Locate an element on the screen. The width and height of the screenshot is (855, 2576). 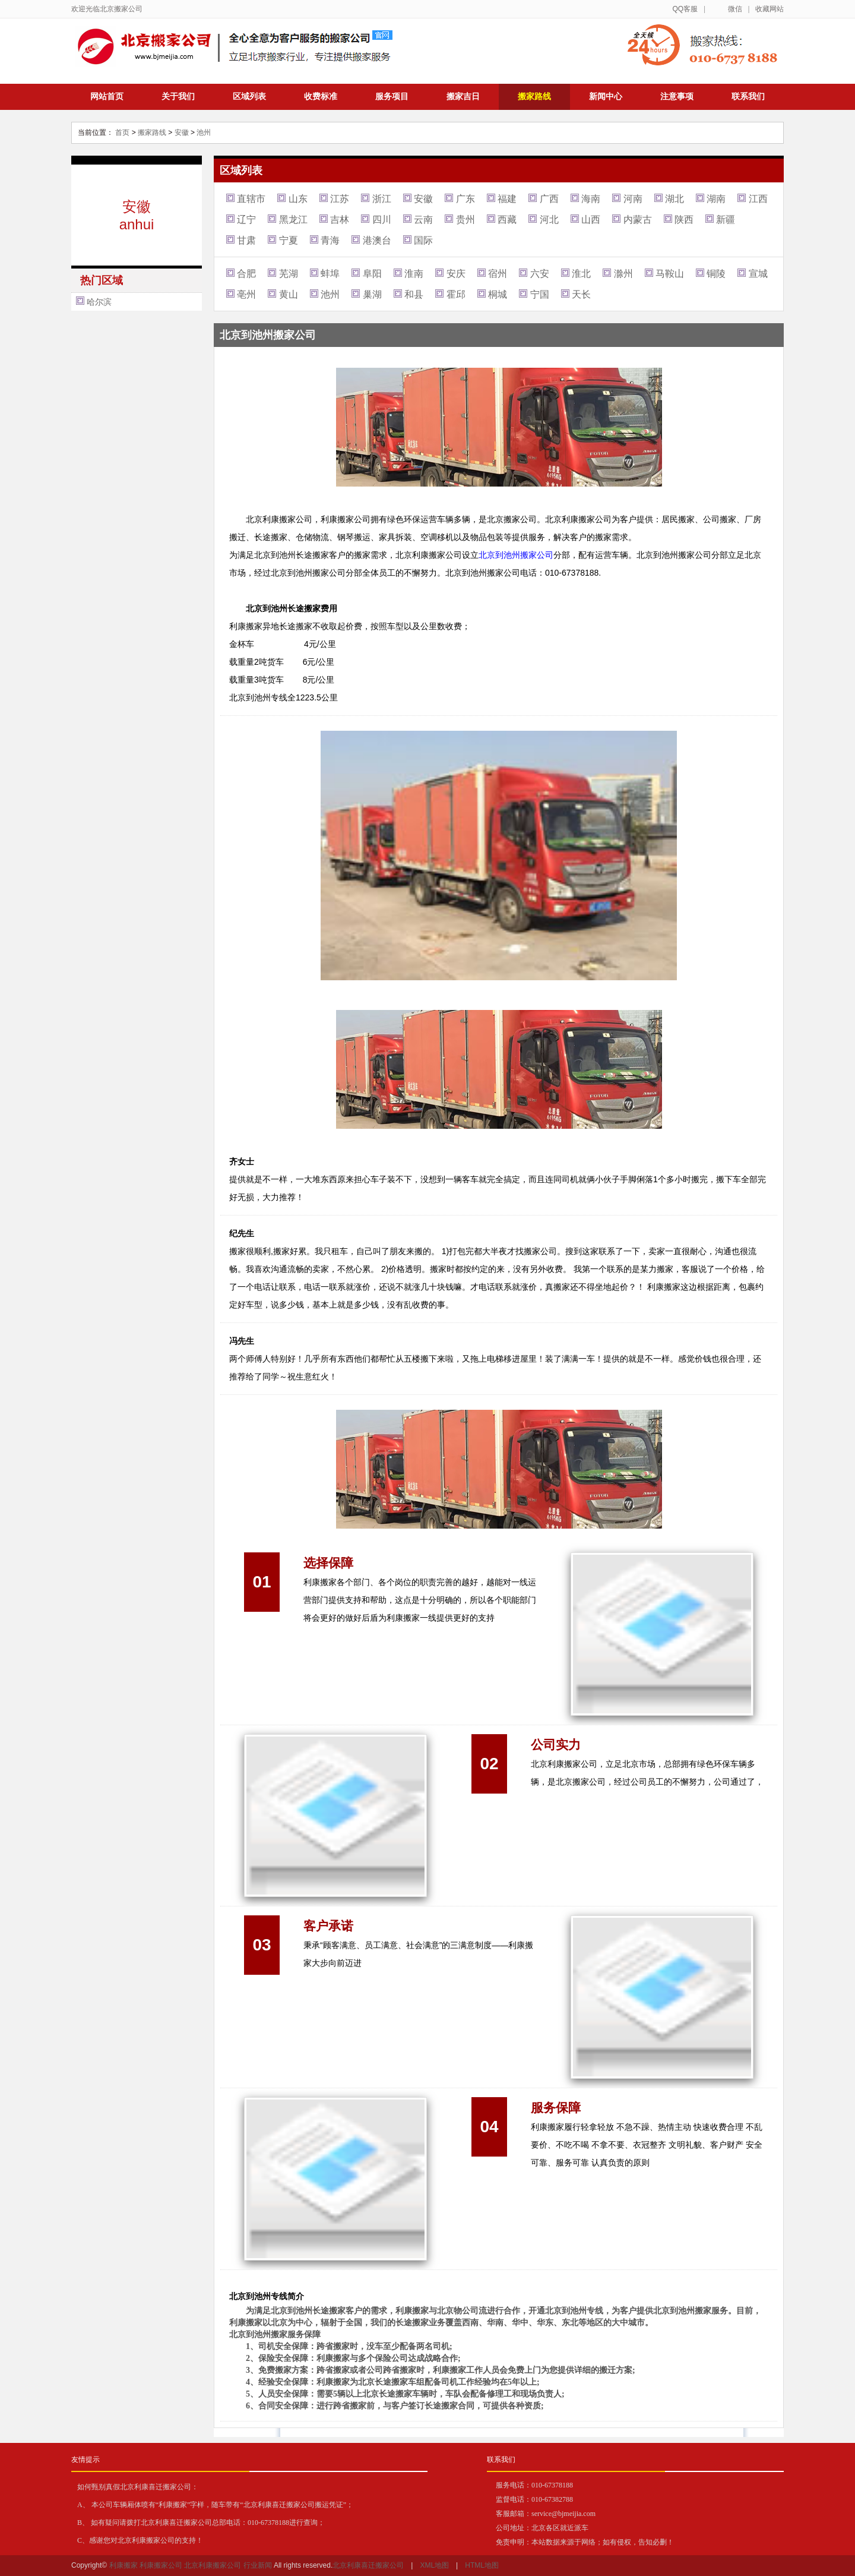
联系我们 is located at coordinates (748, 96).